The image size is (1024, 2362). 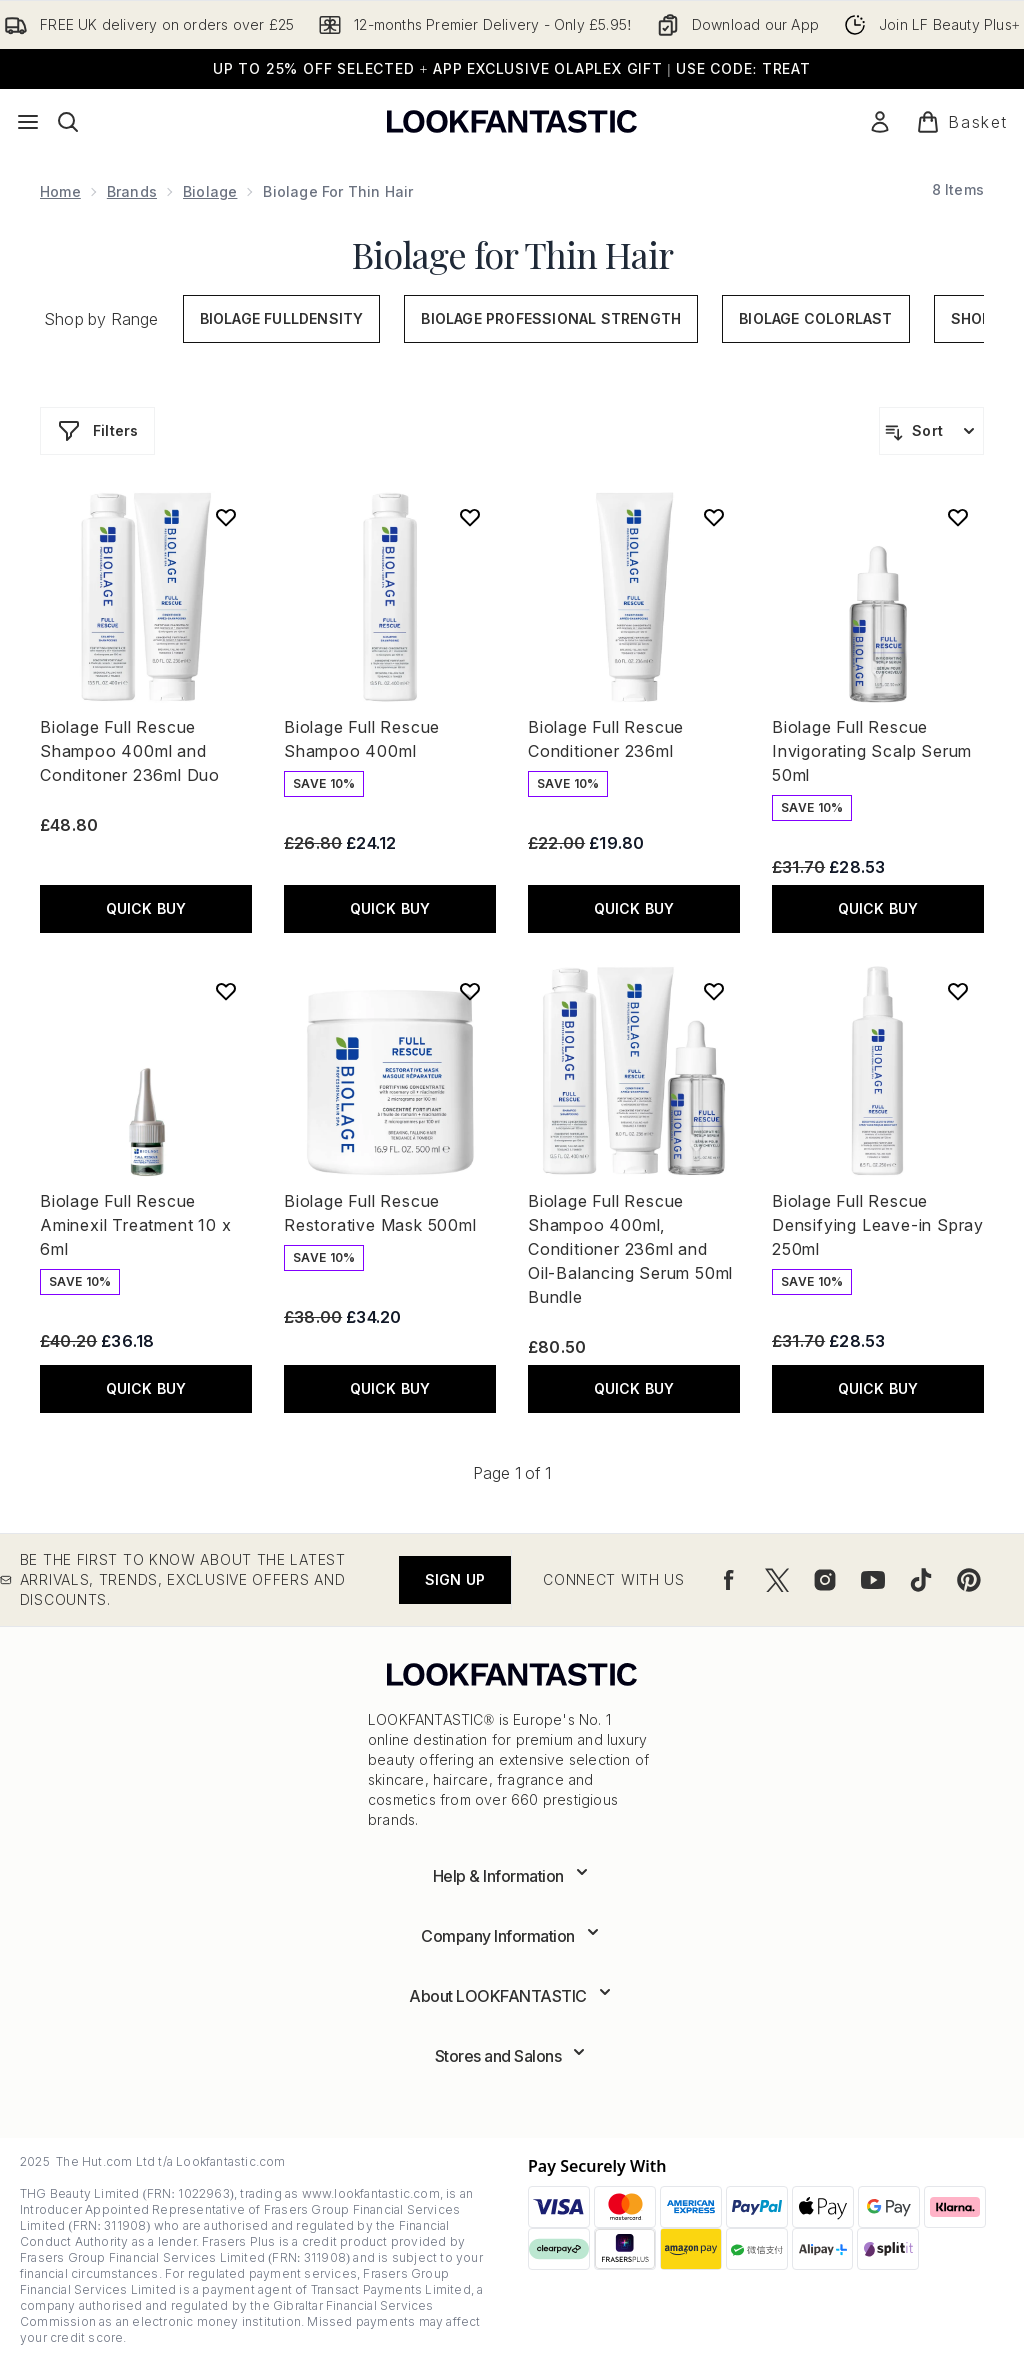 I want to click on Home, so click(x=60, y=191).